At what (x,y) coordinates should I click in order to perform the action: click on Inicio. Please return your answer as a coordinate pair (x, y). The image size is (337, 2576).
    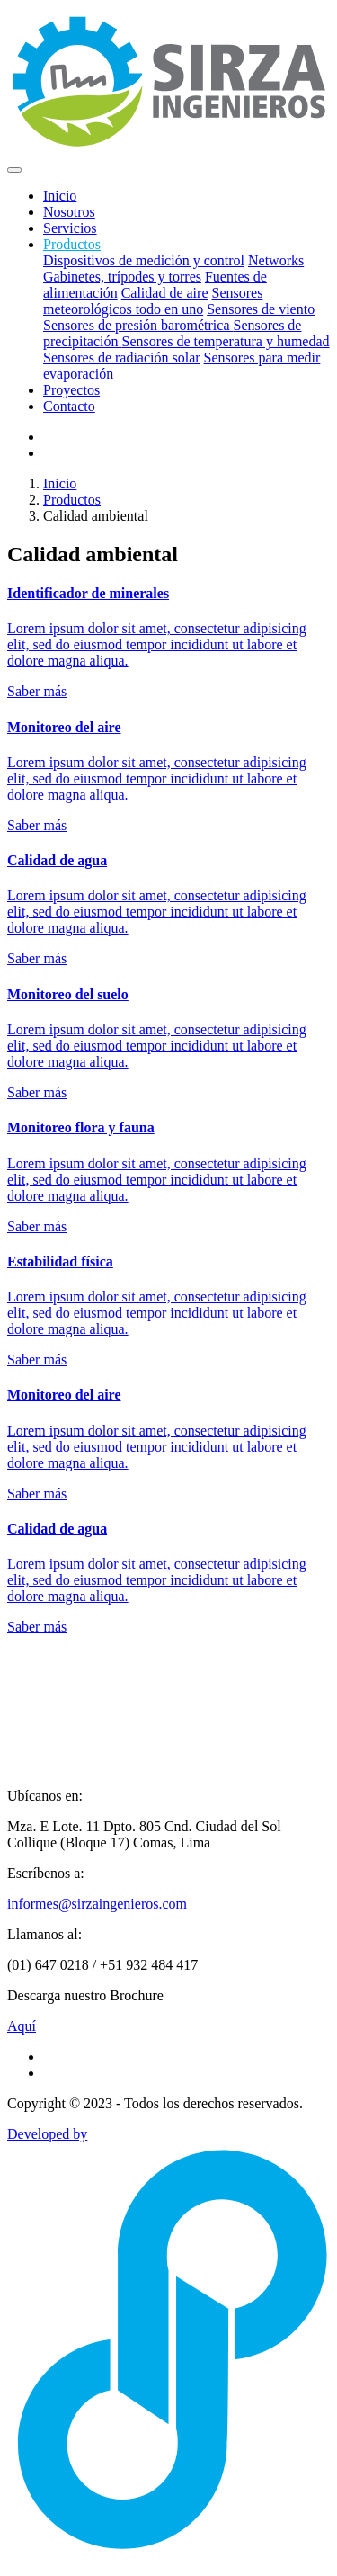
    Looking at the image, I should click on (59, 195).